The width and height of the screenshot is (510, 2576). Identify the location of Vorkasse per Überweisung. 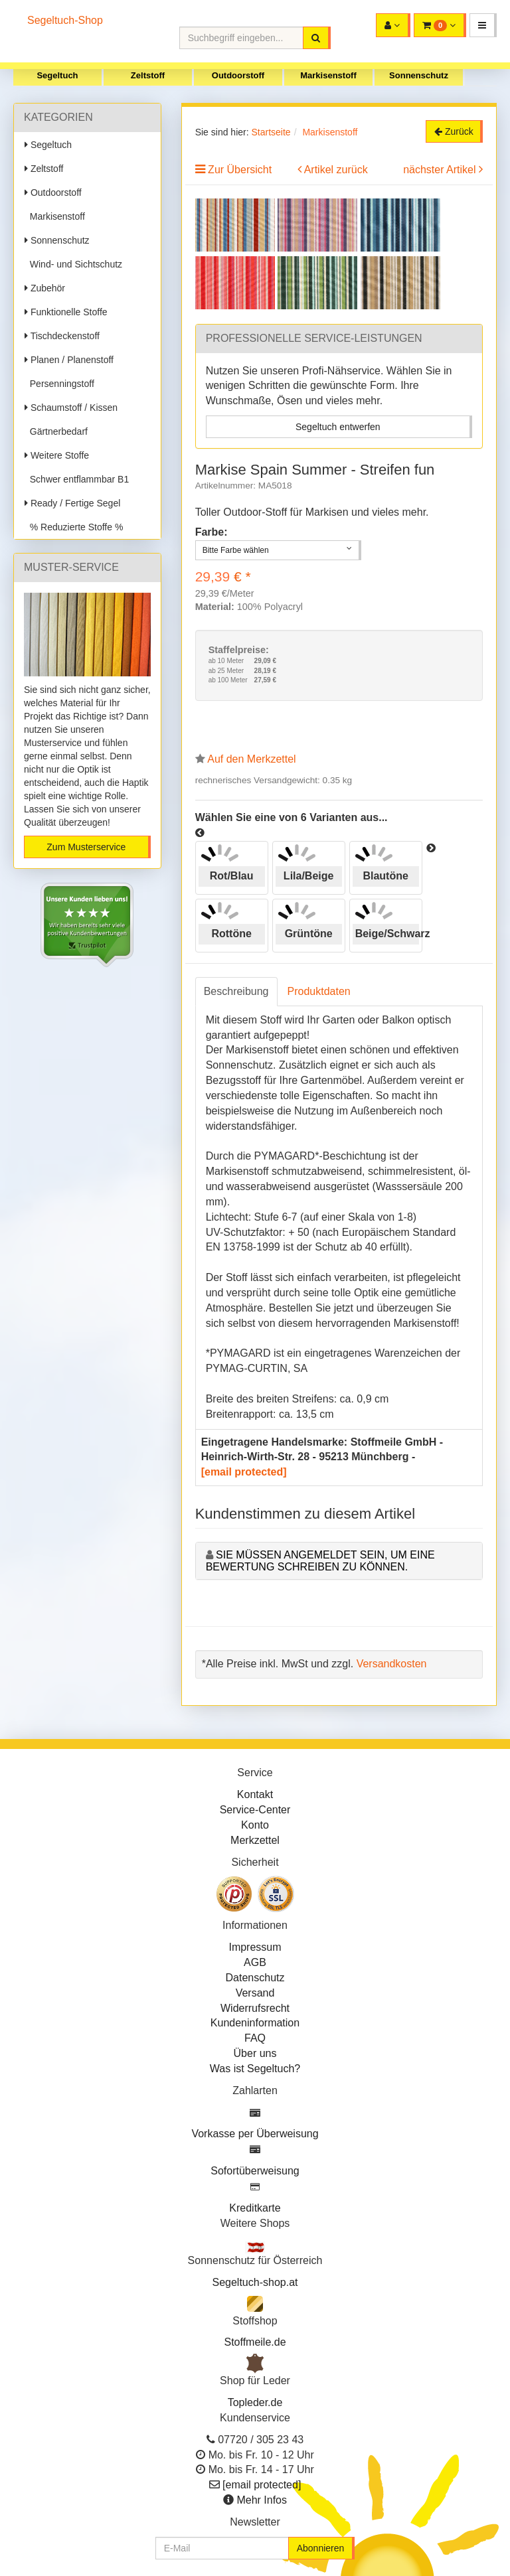
(254, 2133).